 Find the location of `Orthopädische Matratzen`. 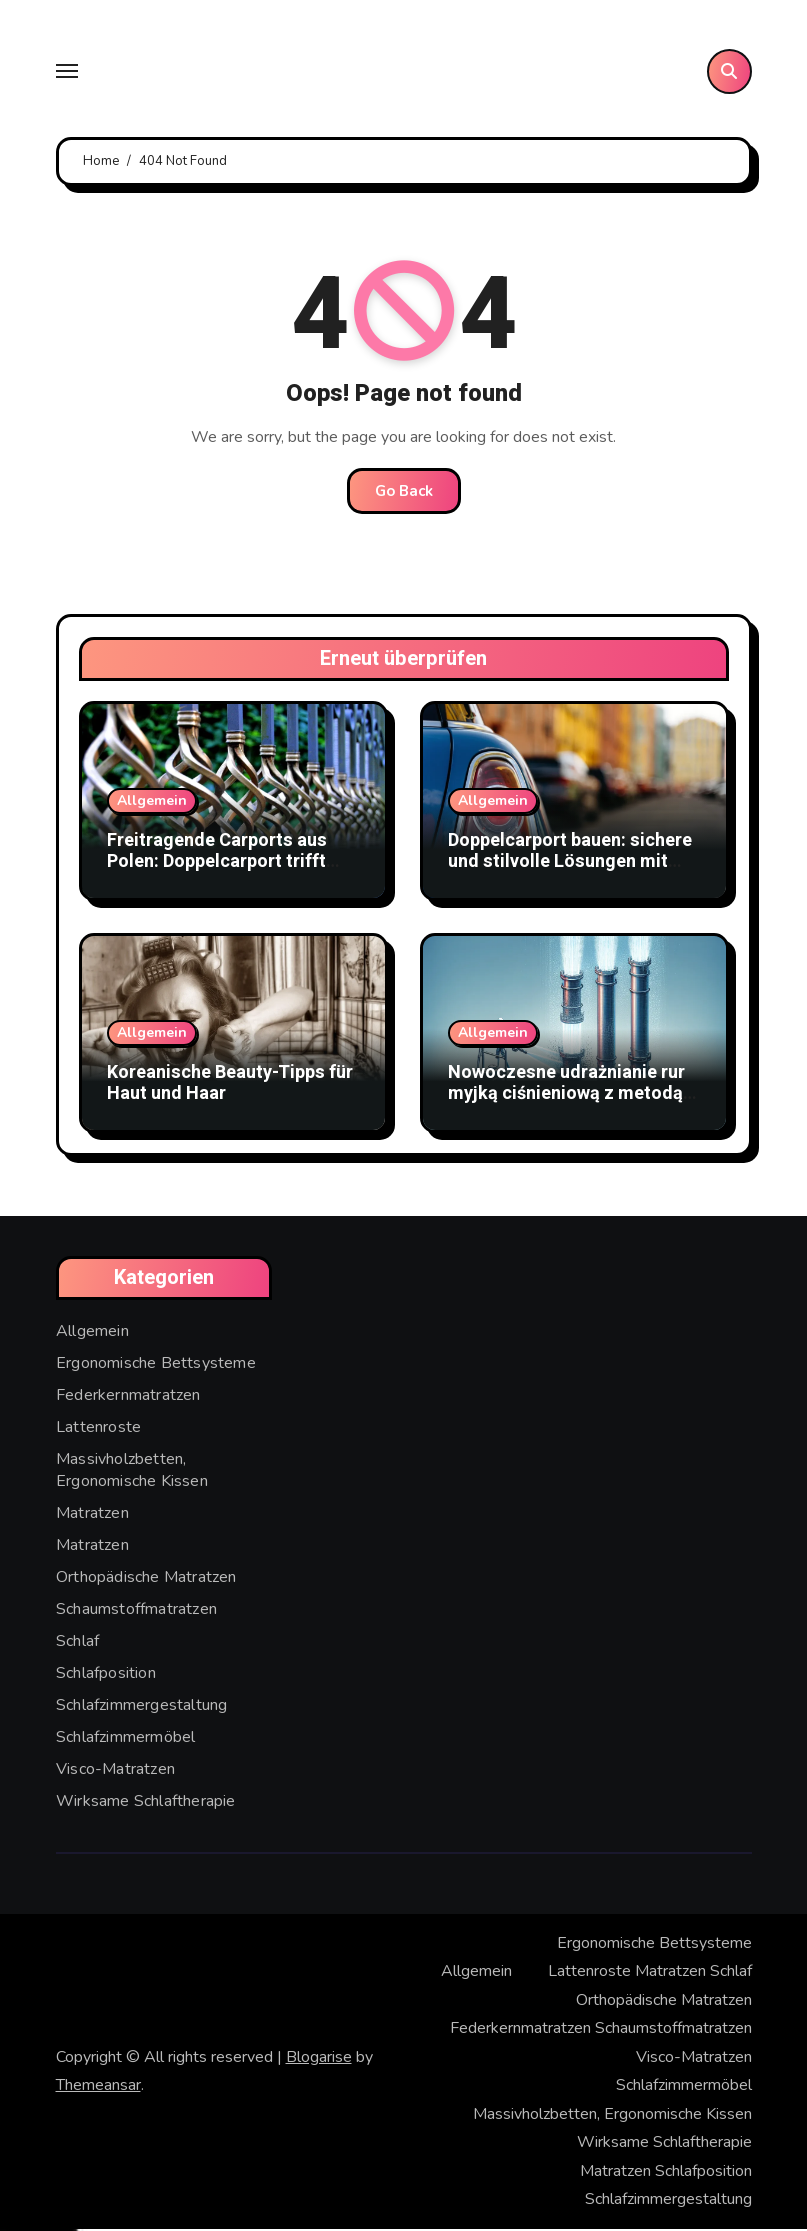

Orthopädische Matratzen is located at coordinates (146, 1579).